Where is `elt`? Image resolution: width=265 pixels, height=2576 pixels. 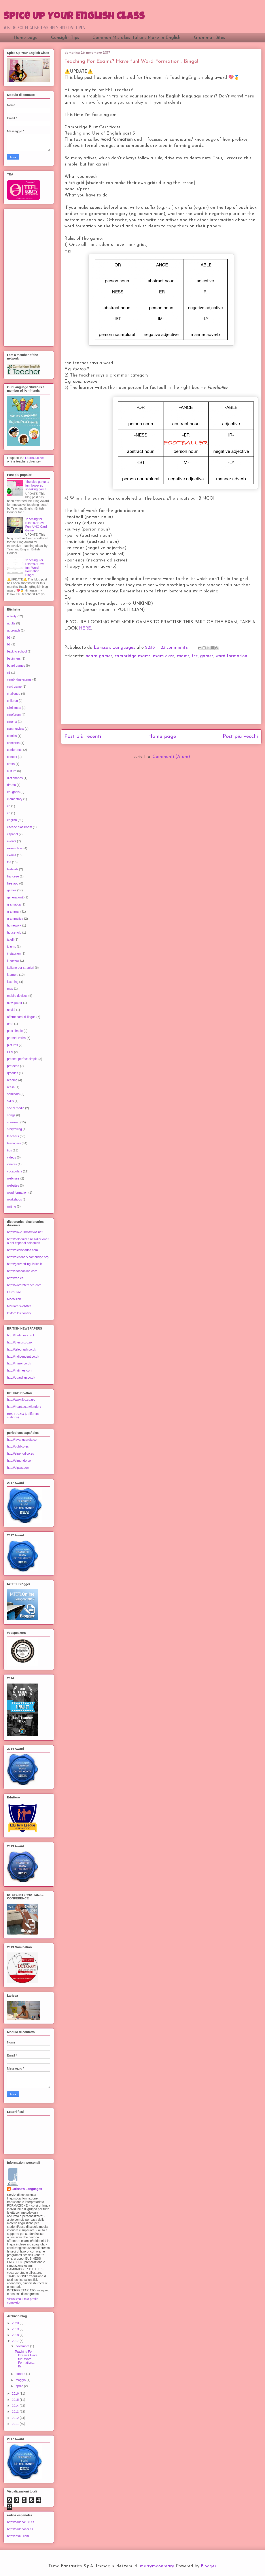
elt is located at coordinates (8, 813).